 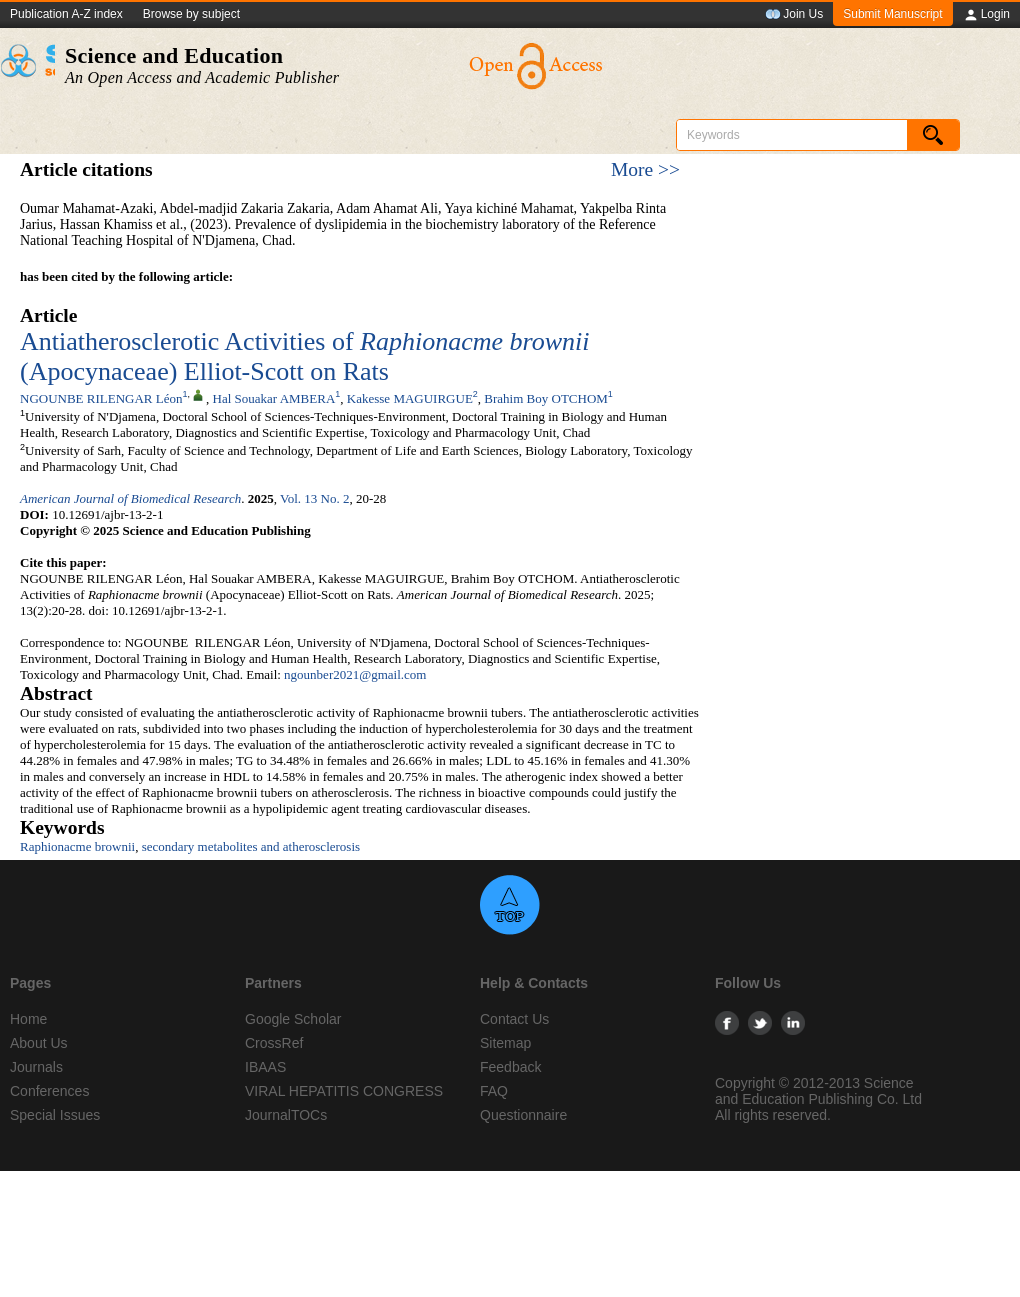 What do you see at coordinates (494, 1091) in the screenshot?
I see `FAQ` at bounding box center [494, 1091].